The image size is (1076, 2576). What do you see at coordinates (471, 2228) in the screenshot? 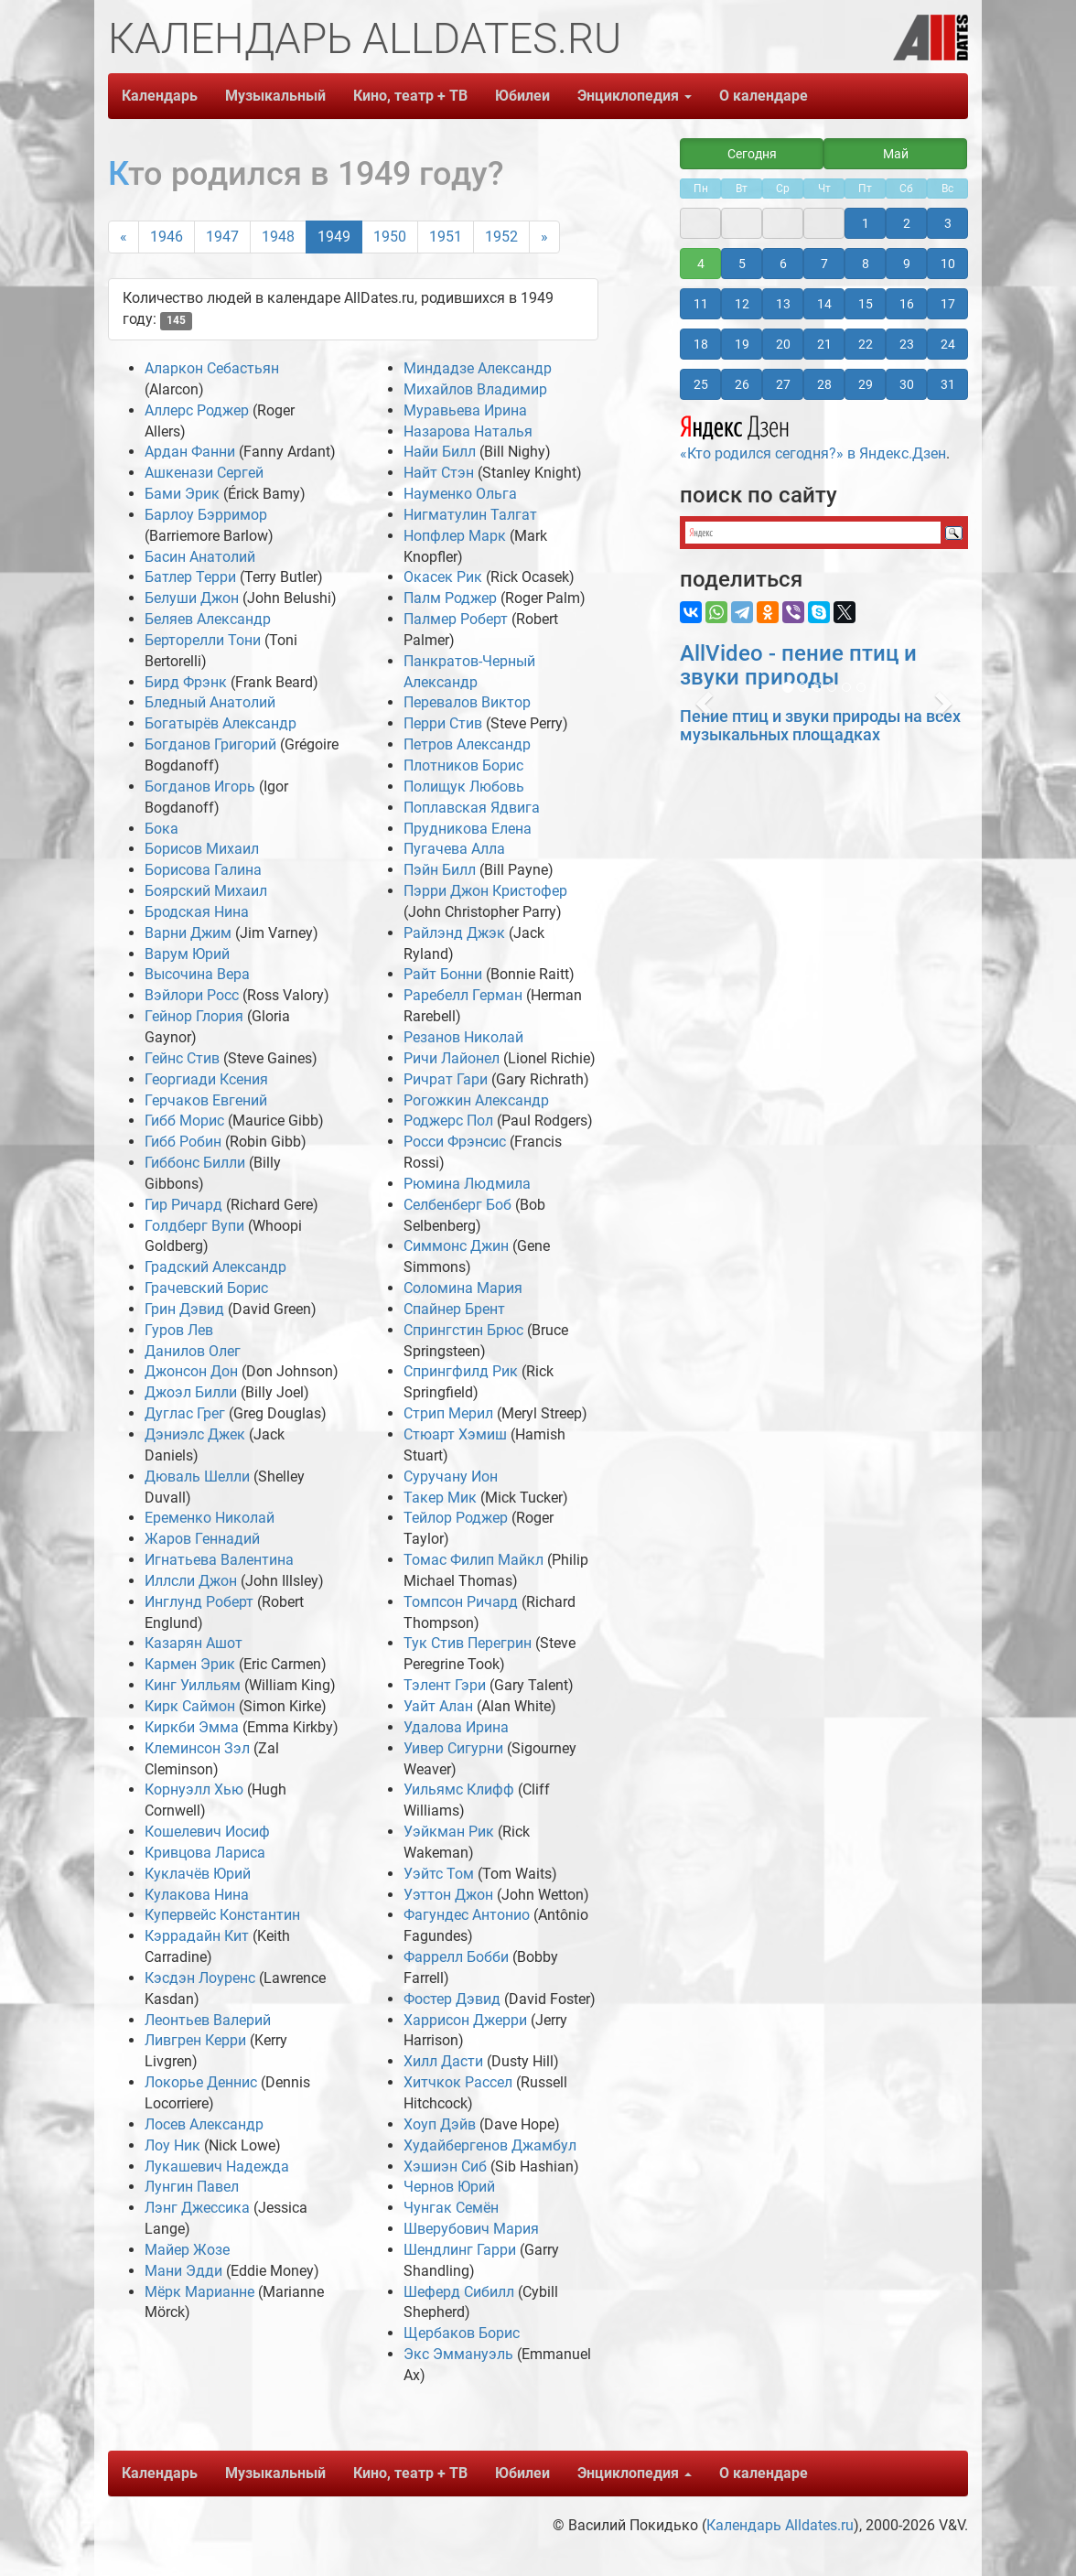
I see `Шверубович Мария` at bounding box center [471, 2228].